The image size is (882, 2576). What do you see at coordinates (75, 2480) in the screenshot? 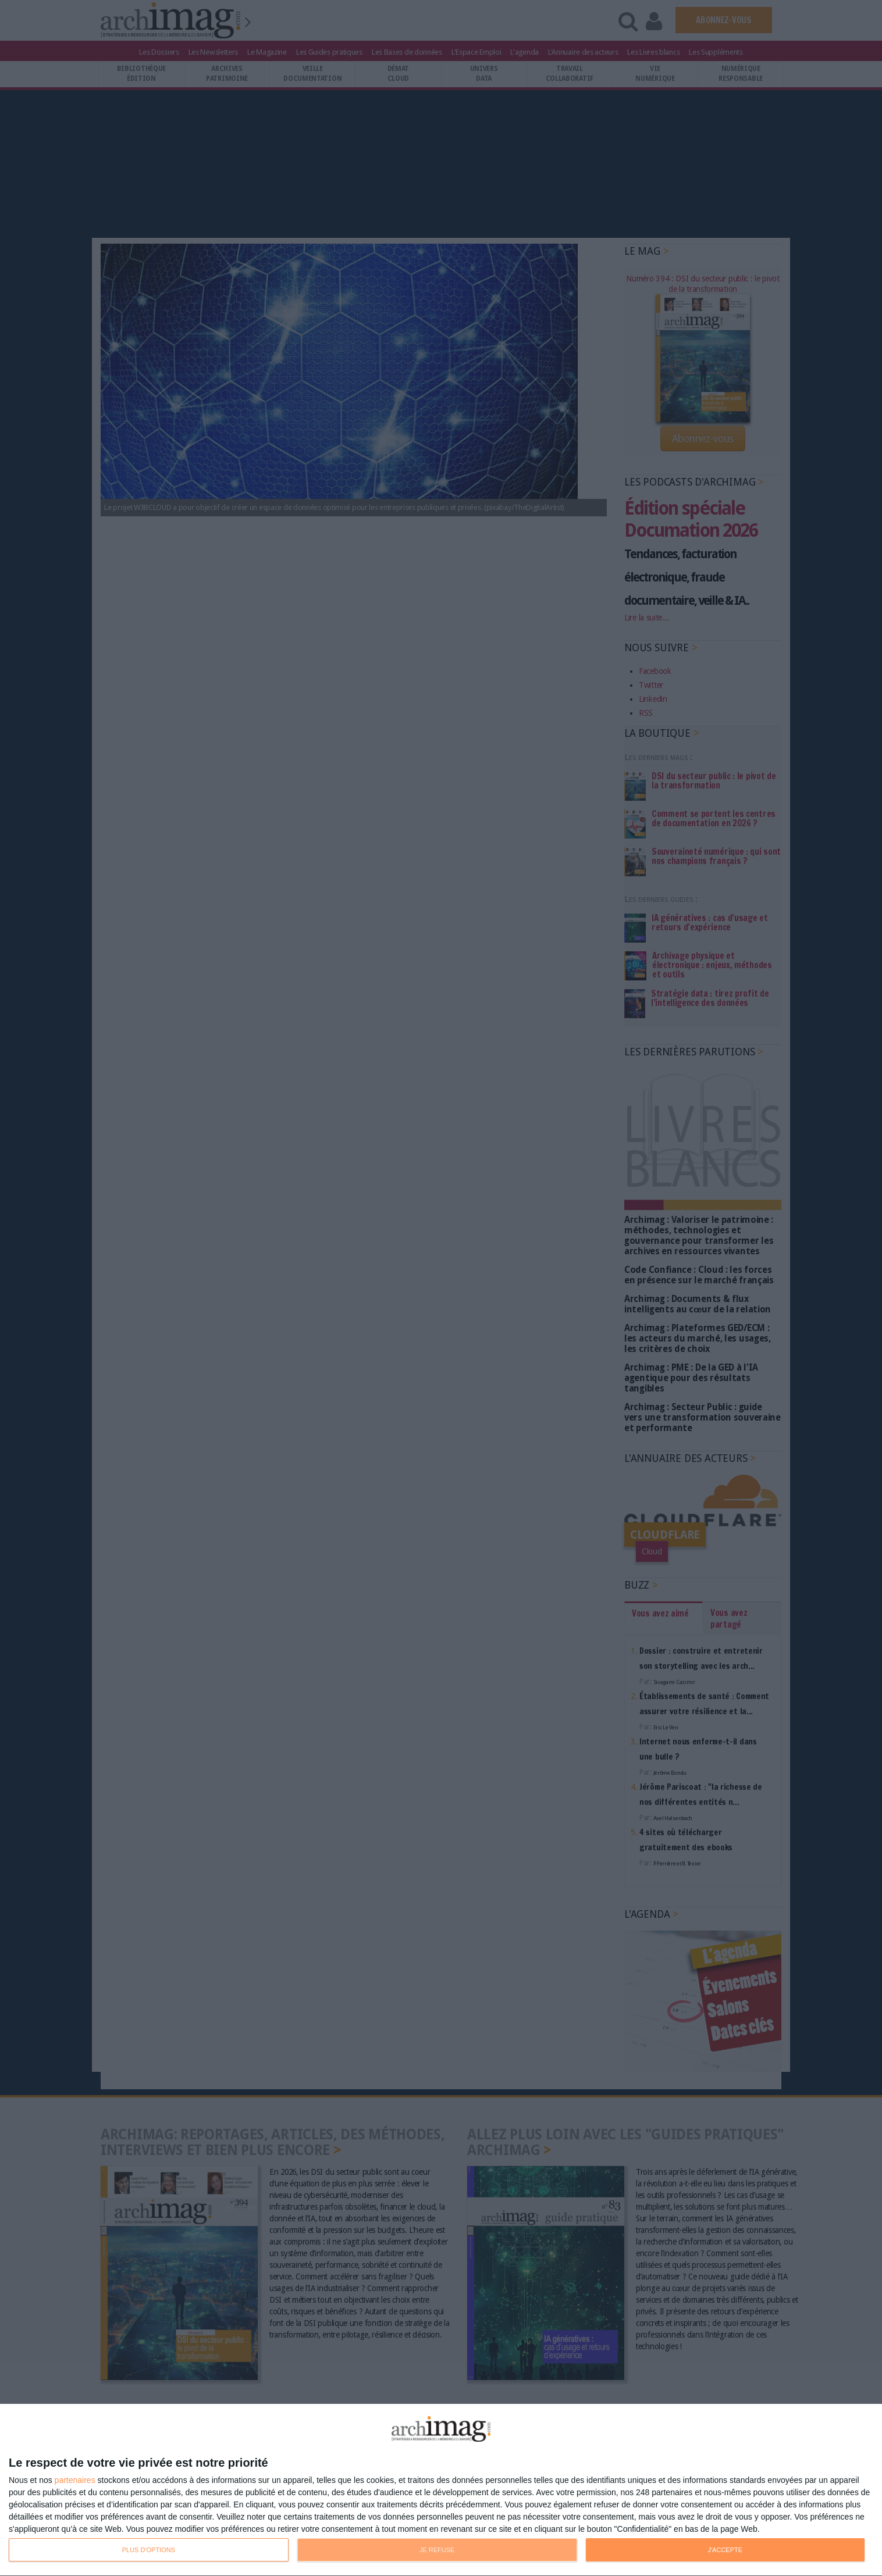
I see `partenaires` at bounding box center [75, 2480].